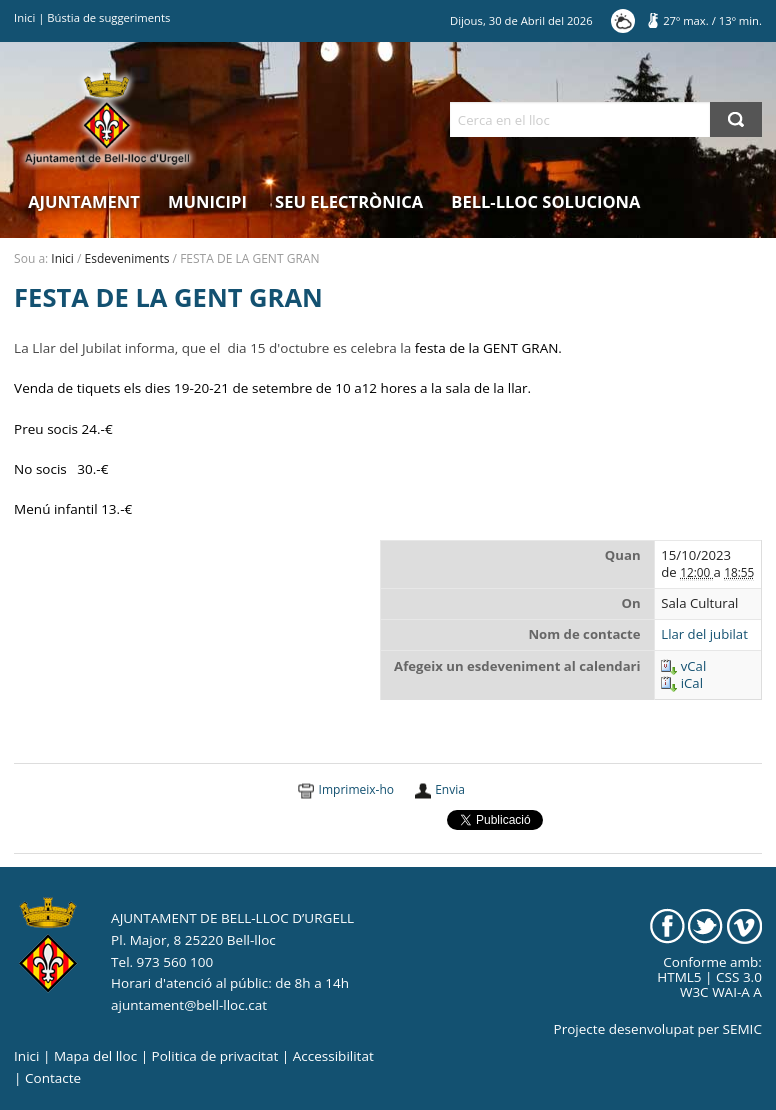 The height and width of the screenshot is (1110, 776). What do you see at coordinates (742, 1029) in the screenshot?
I see `SEMIC` at bounding box center [742, 1029].